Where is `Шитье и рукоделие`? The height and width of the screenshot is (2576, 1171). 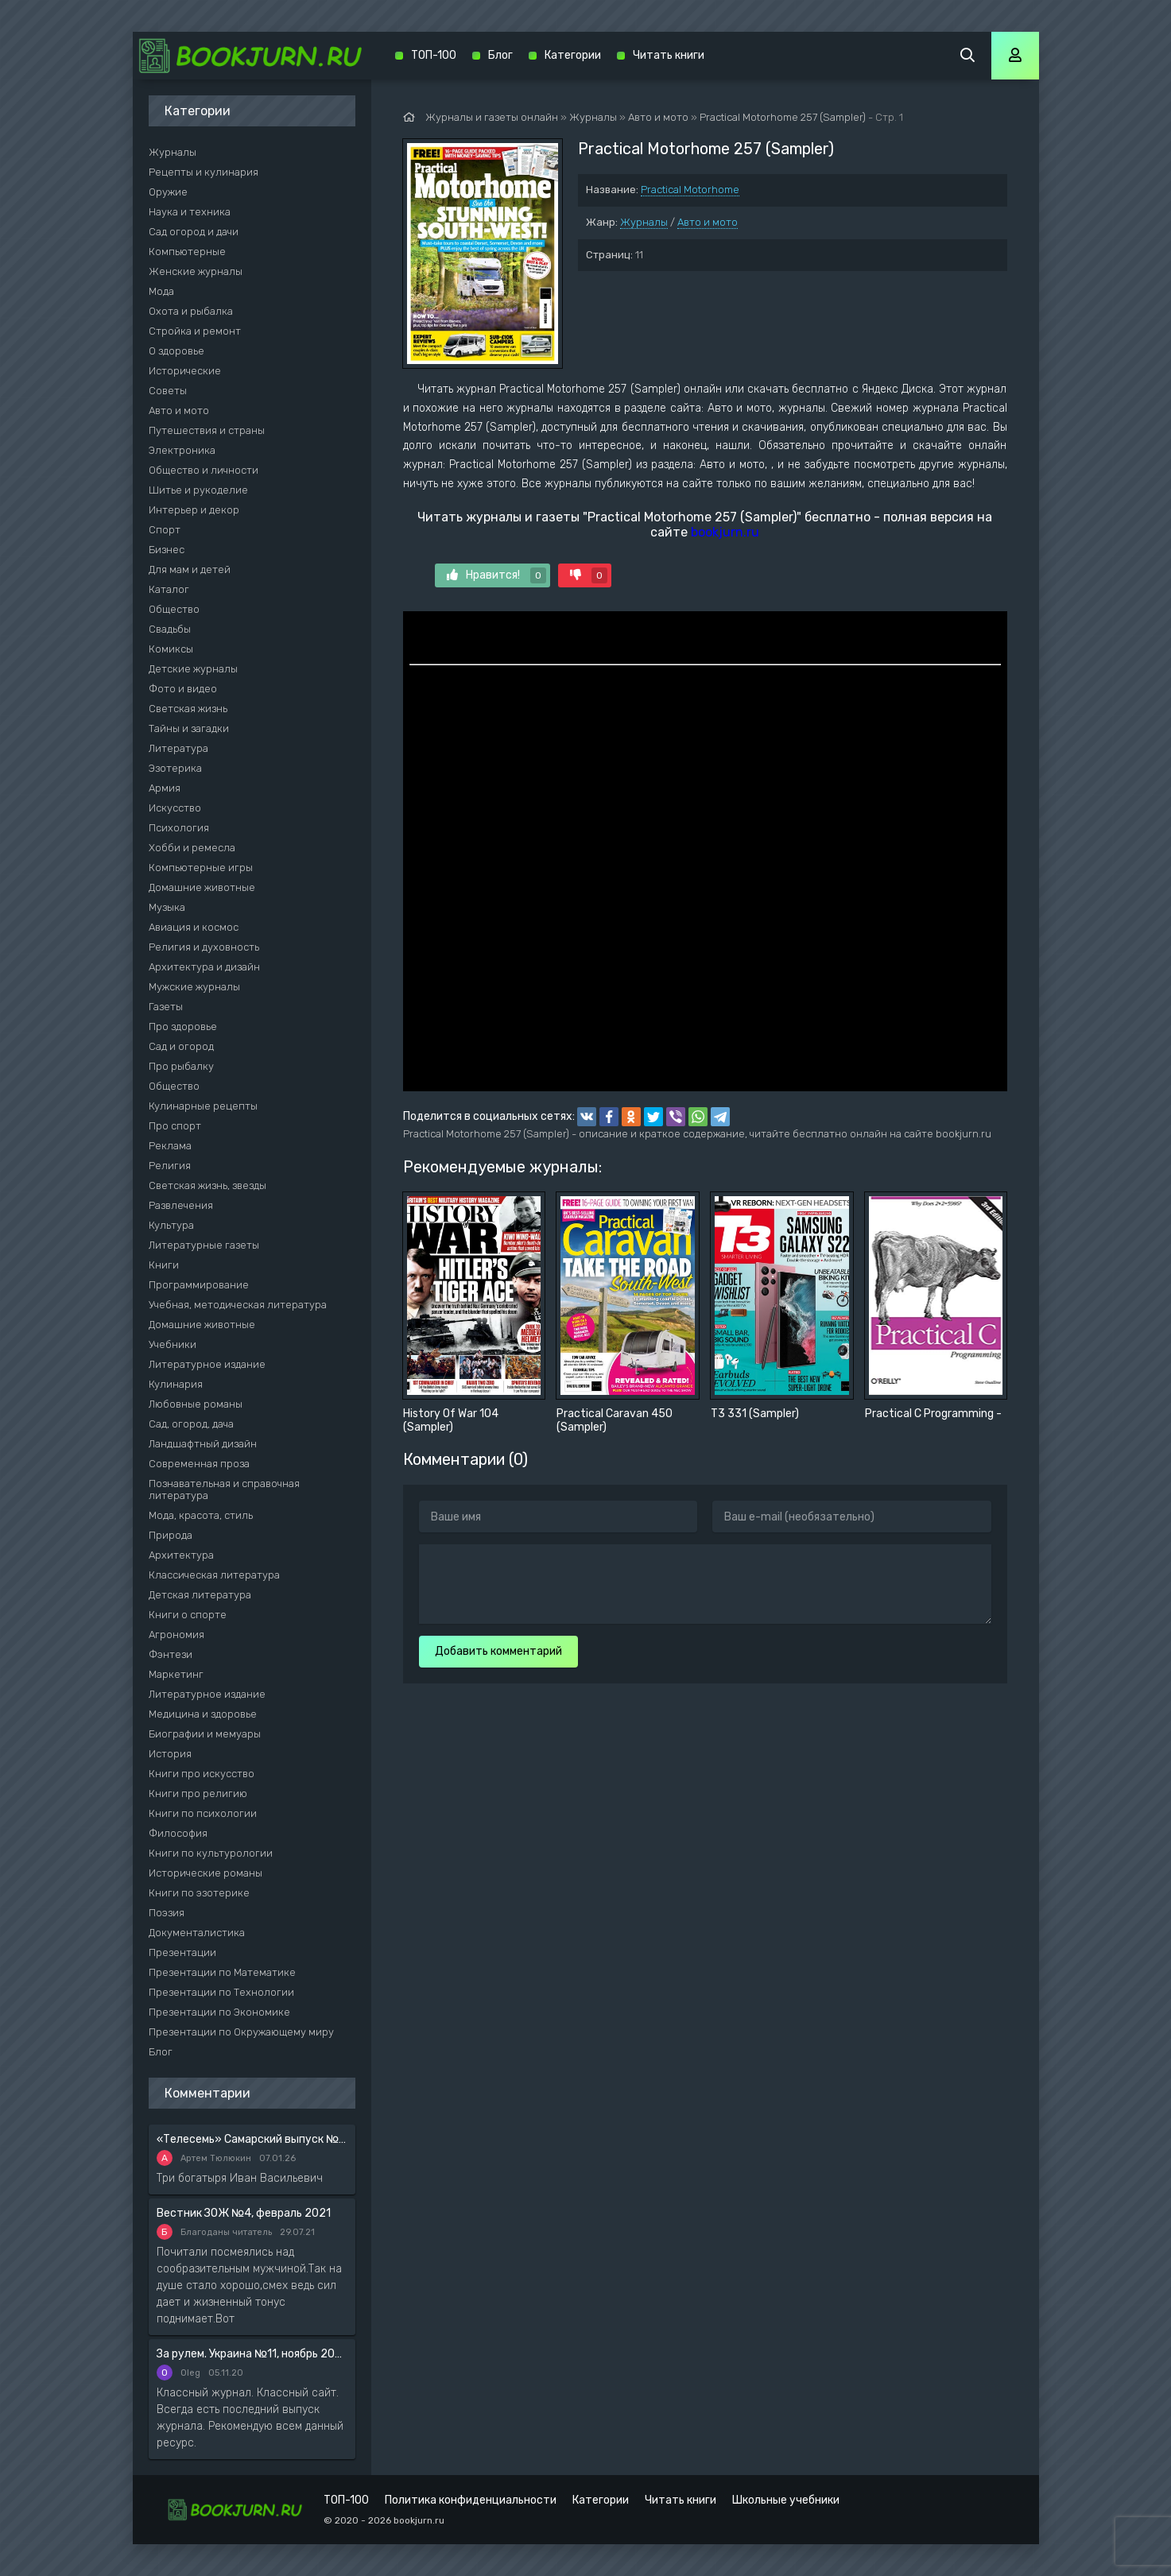 Шитье и рукоделие is located at coordinates (198, 490).